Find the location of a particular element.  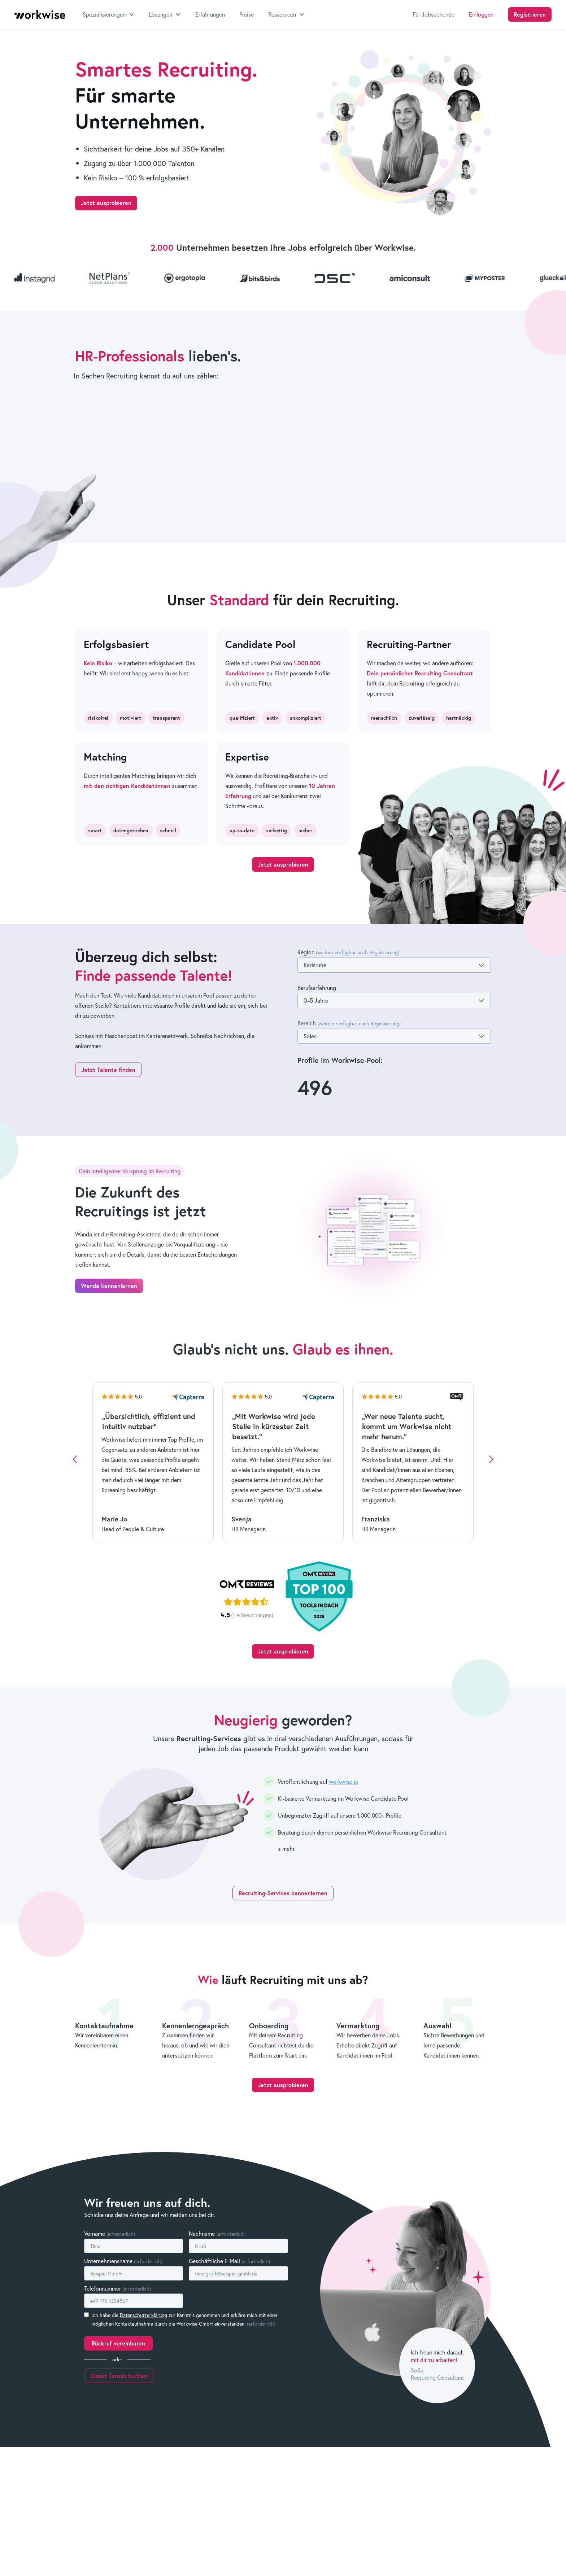

Berufserfahrung is located at coordinates (316, 987).